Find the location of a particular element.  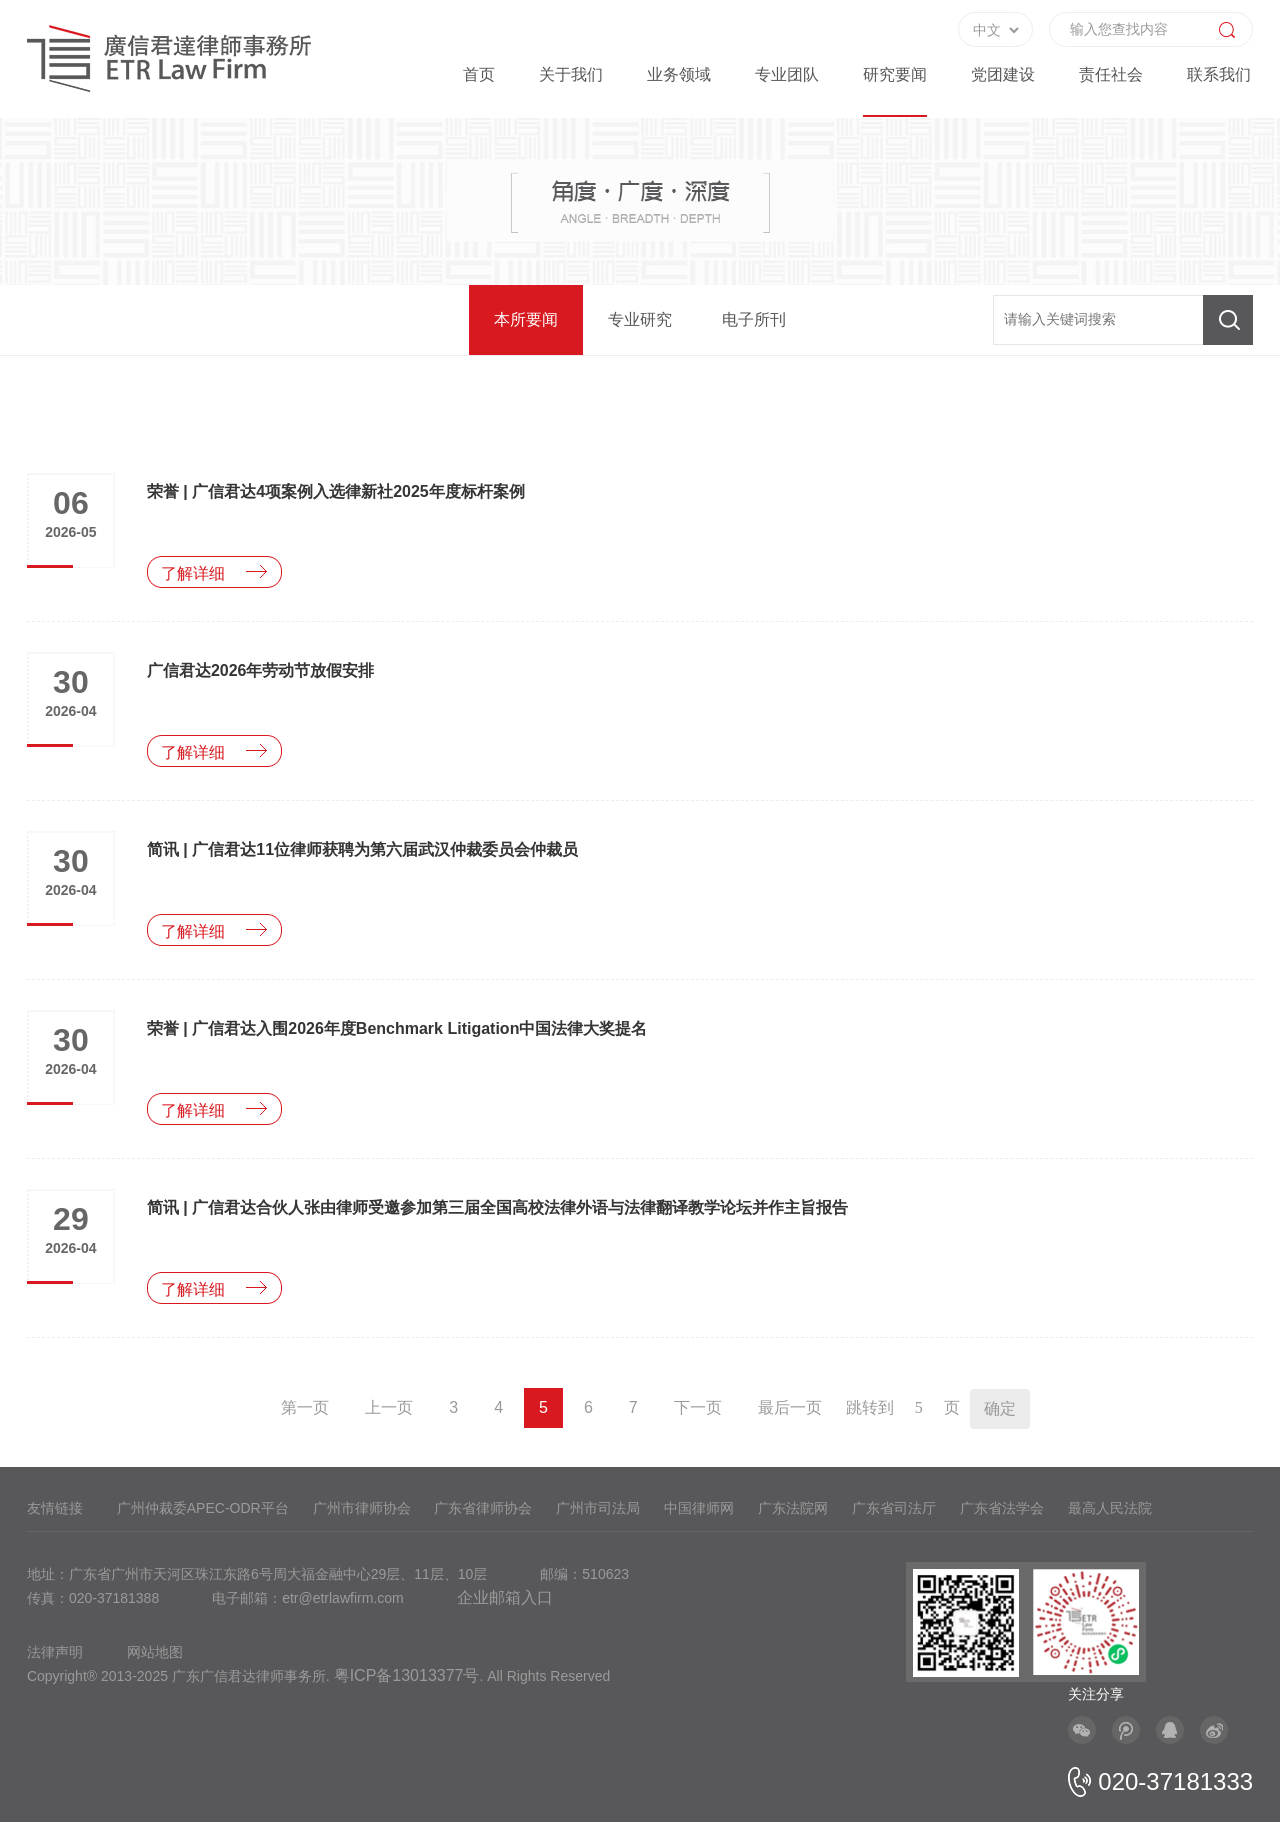

广东省法学会 is located at coordinates (1002, 1508).